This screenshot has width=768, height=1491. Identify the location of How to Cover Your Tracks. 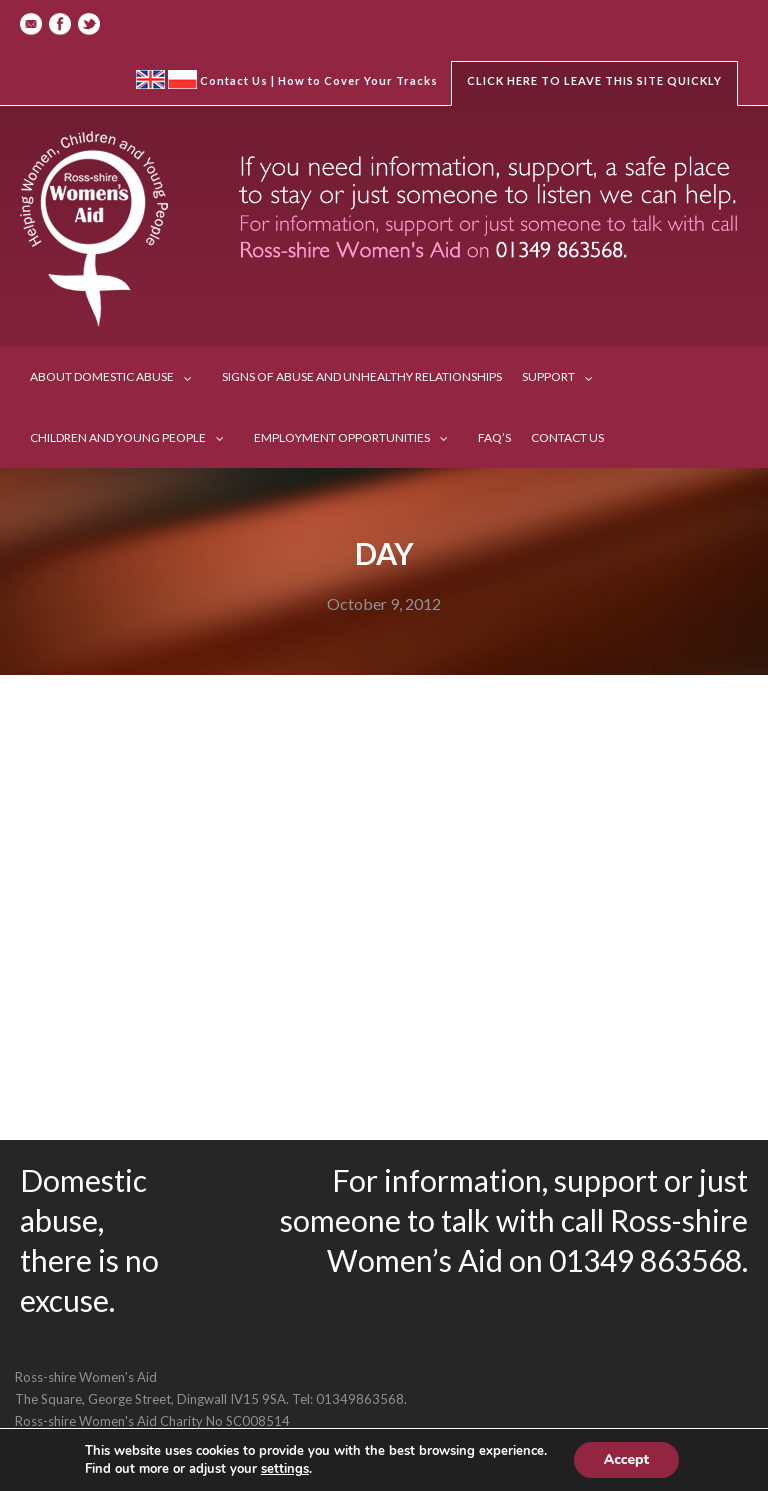
(358, 80).